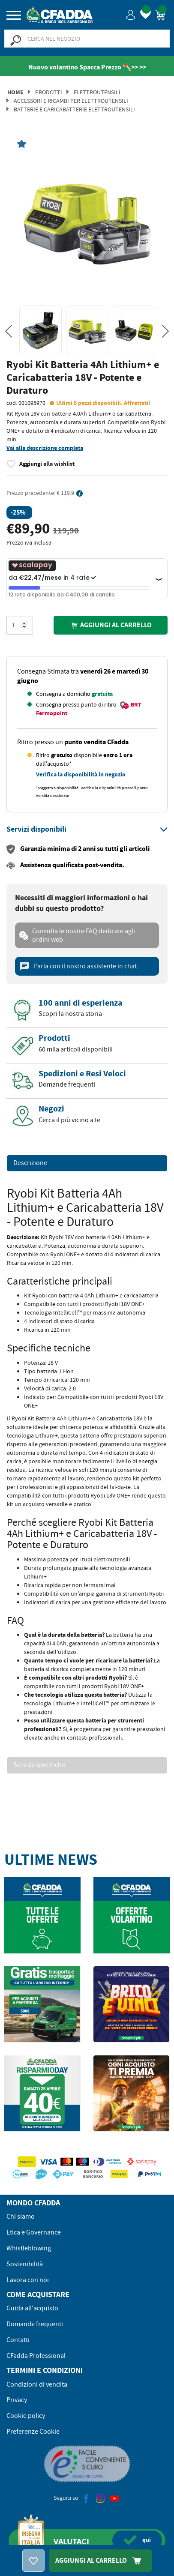 Image resolution: width=174 pixels, height=2576 pixels. I want to click on [option], so click(87, 221).